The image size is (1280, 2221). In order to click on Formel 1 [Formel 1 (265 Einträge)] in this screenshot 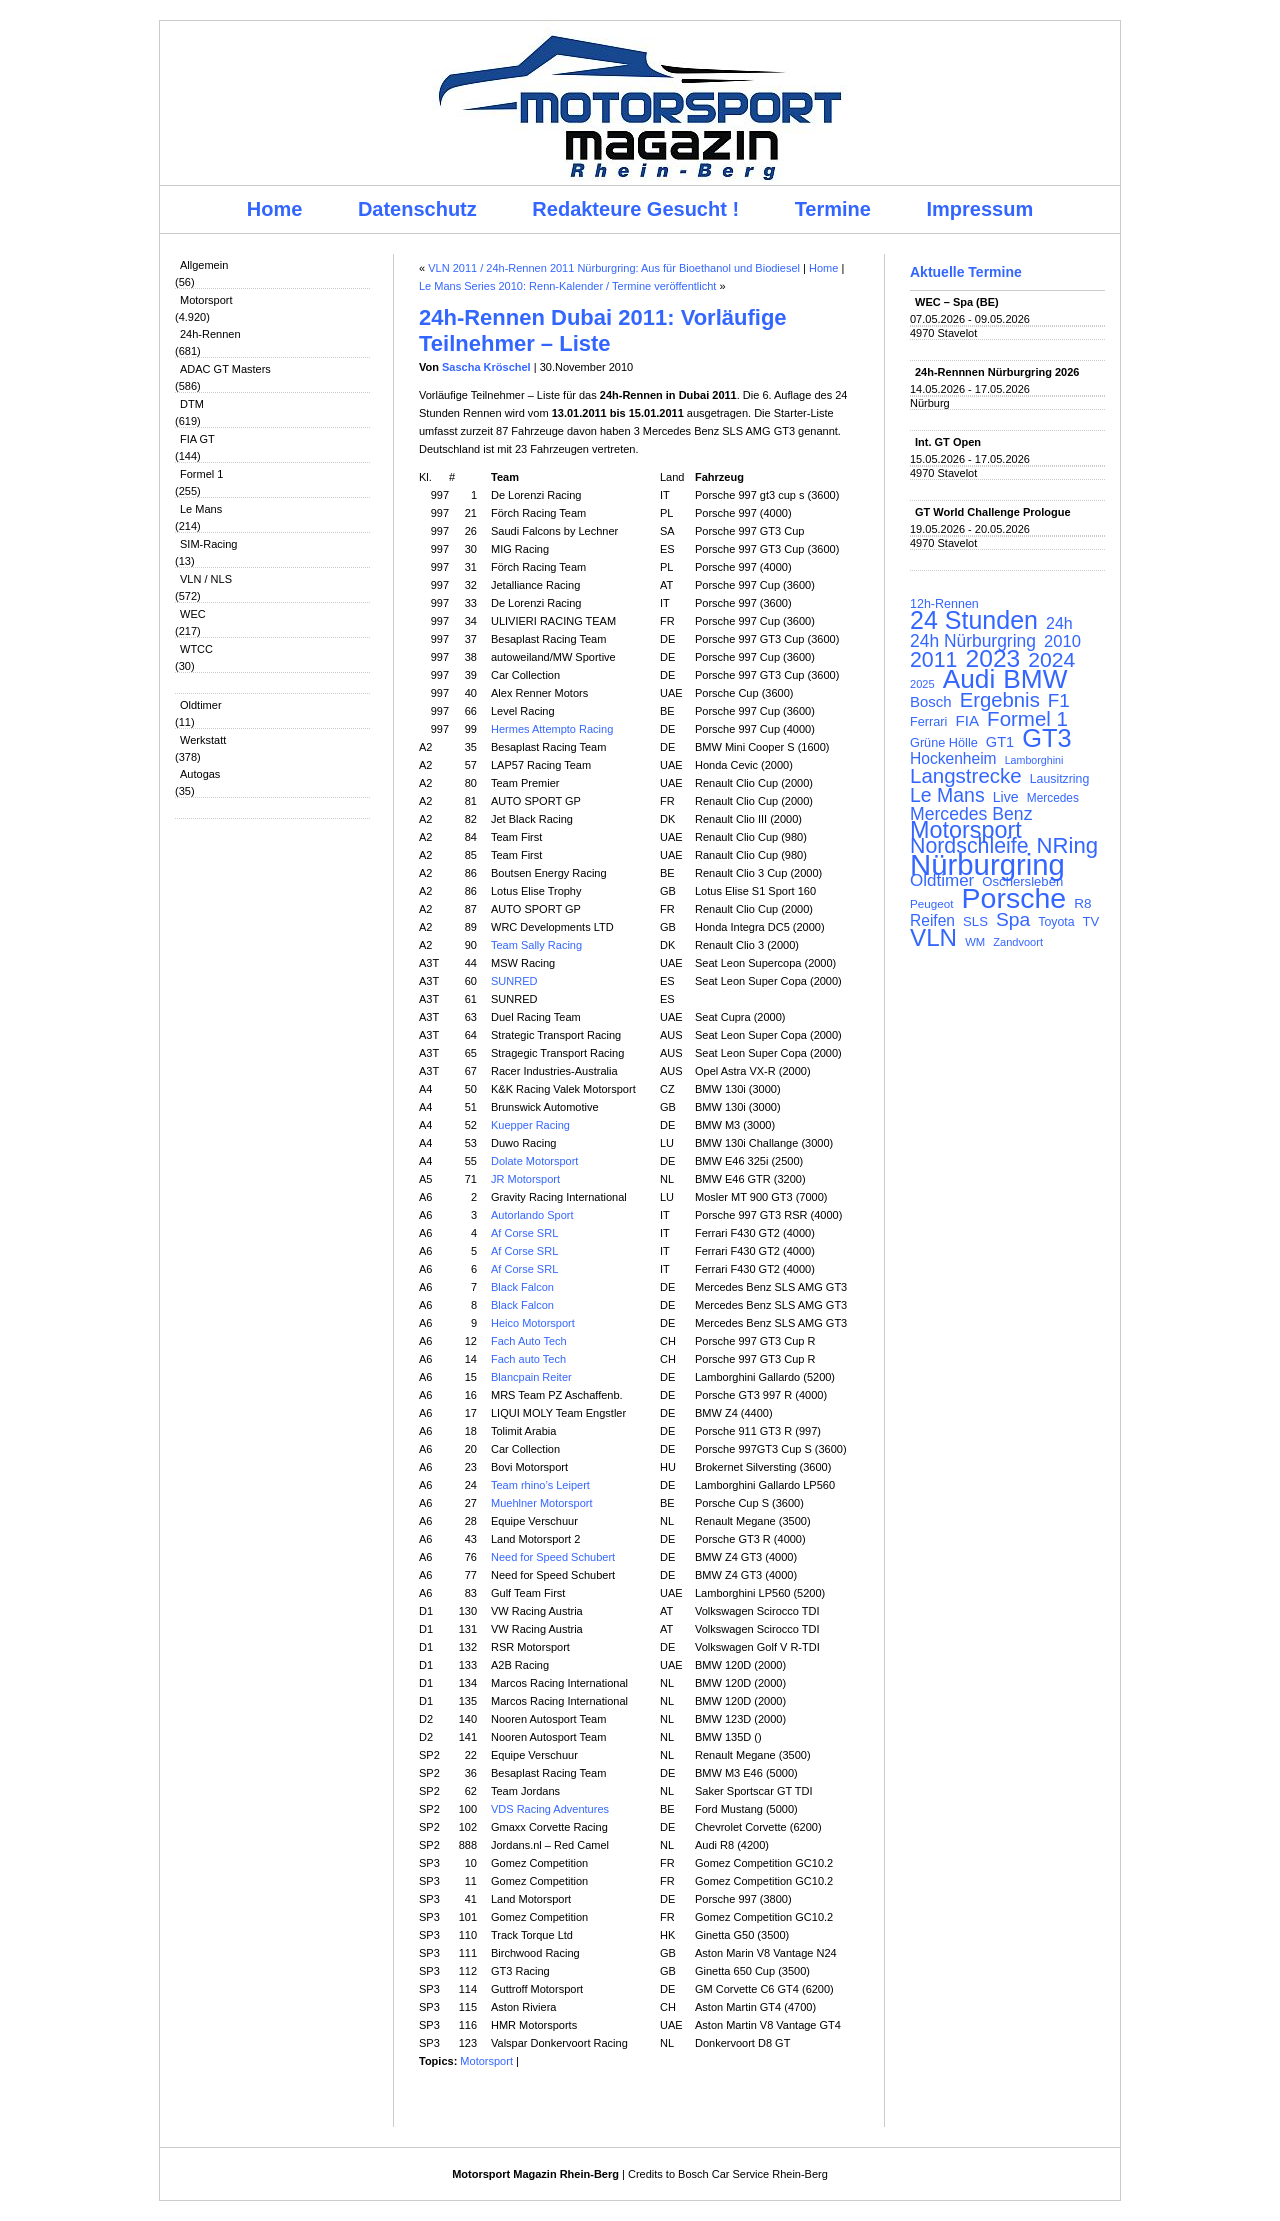, I will do `click(1027, 719)`.